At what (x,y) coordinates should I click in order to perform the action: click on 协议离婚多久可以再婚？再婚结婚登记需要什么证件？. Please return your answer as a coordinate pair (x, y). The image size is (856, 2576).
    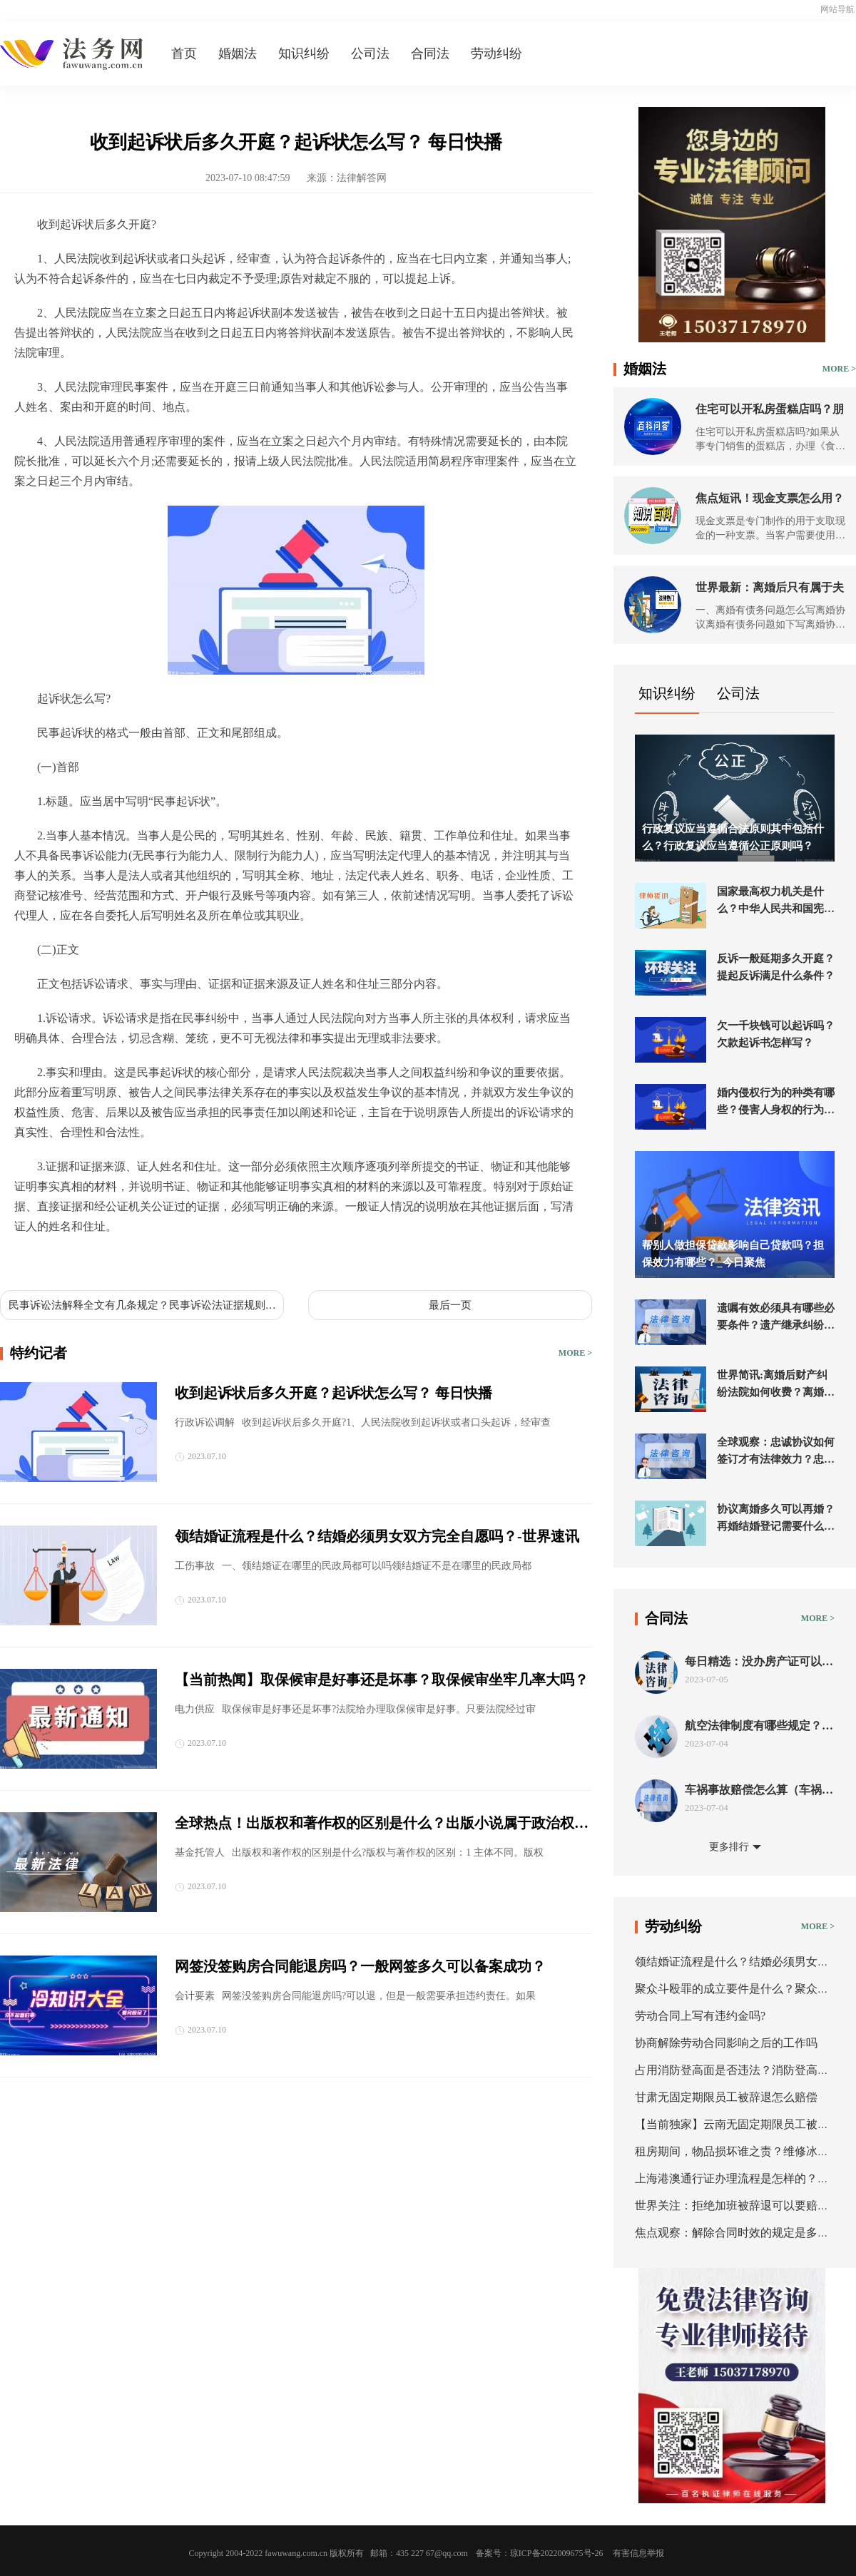
    Looking at the image, I should click on (776, 1519).